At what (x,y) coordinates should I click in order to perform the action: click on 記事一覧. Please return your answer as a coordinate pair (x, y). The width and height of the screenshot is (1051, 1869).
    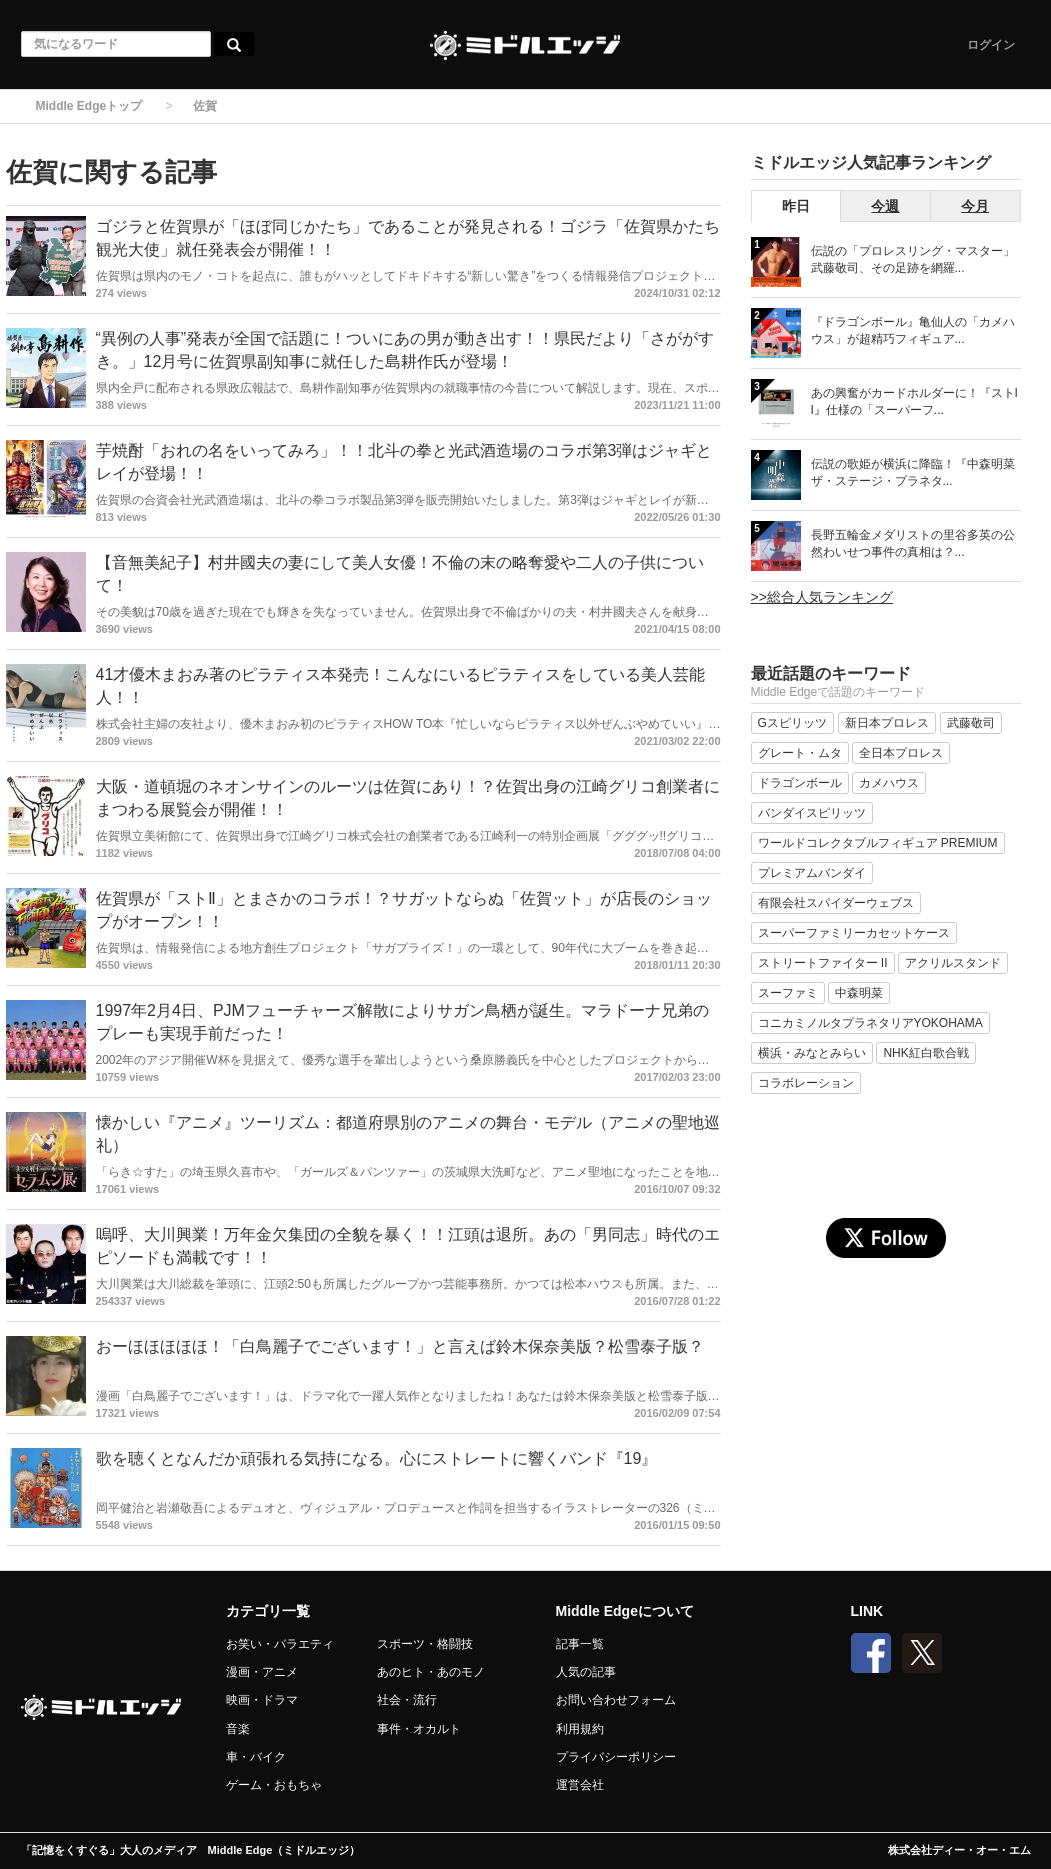
    Looking at the image, I should click on (580, 1644).